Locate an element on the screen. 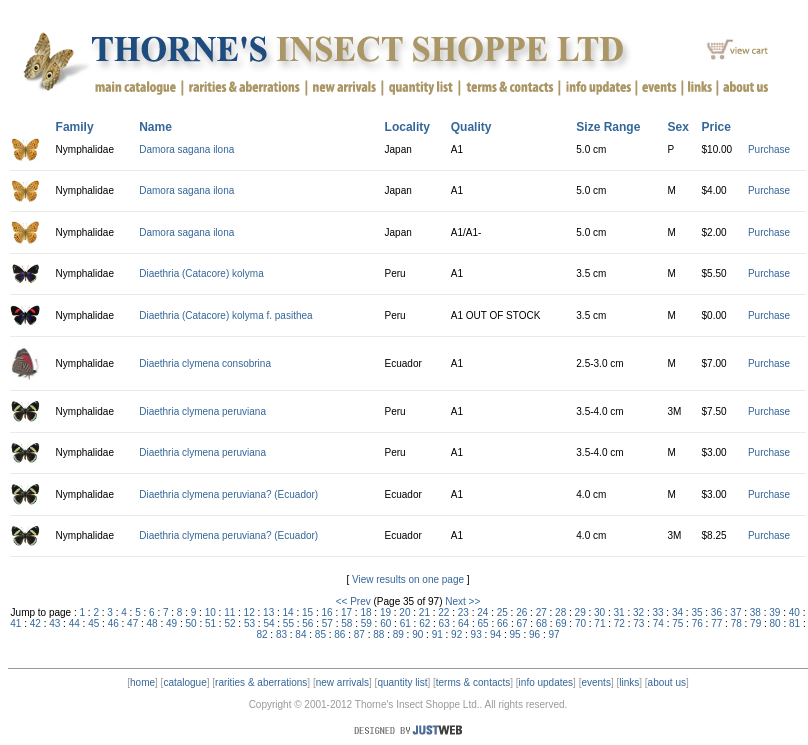 This screenshot has width=808, height=745. 46 is located at coordinates (113, 623).